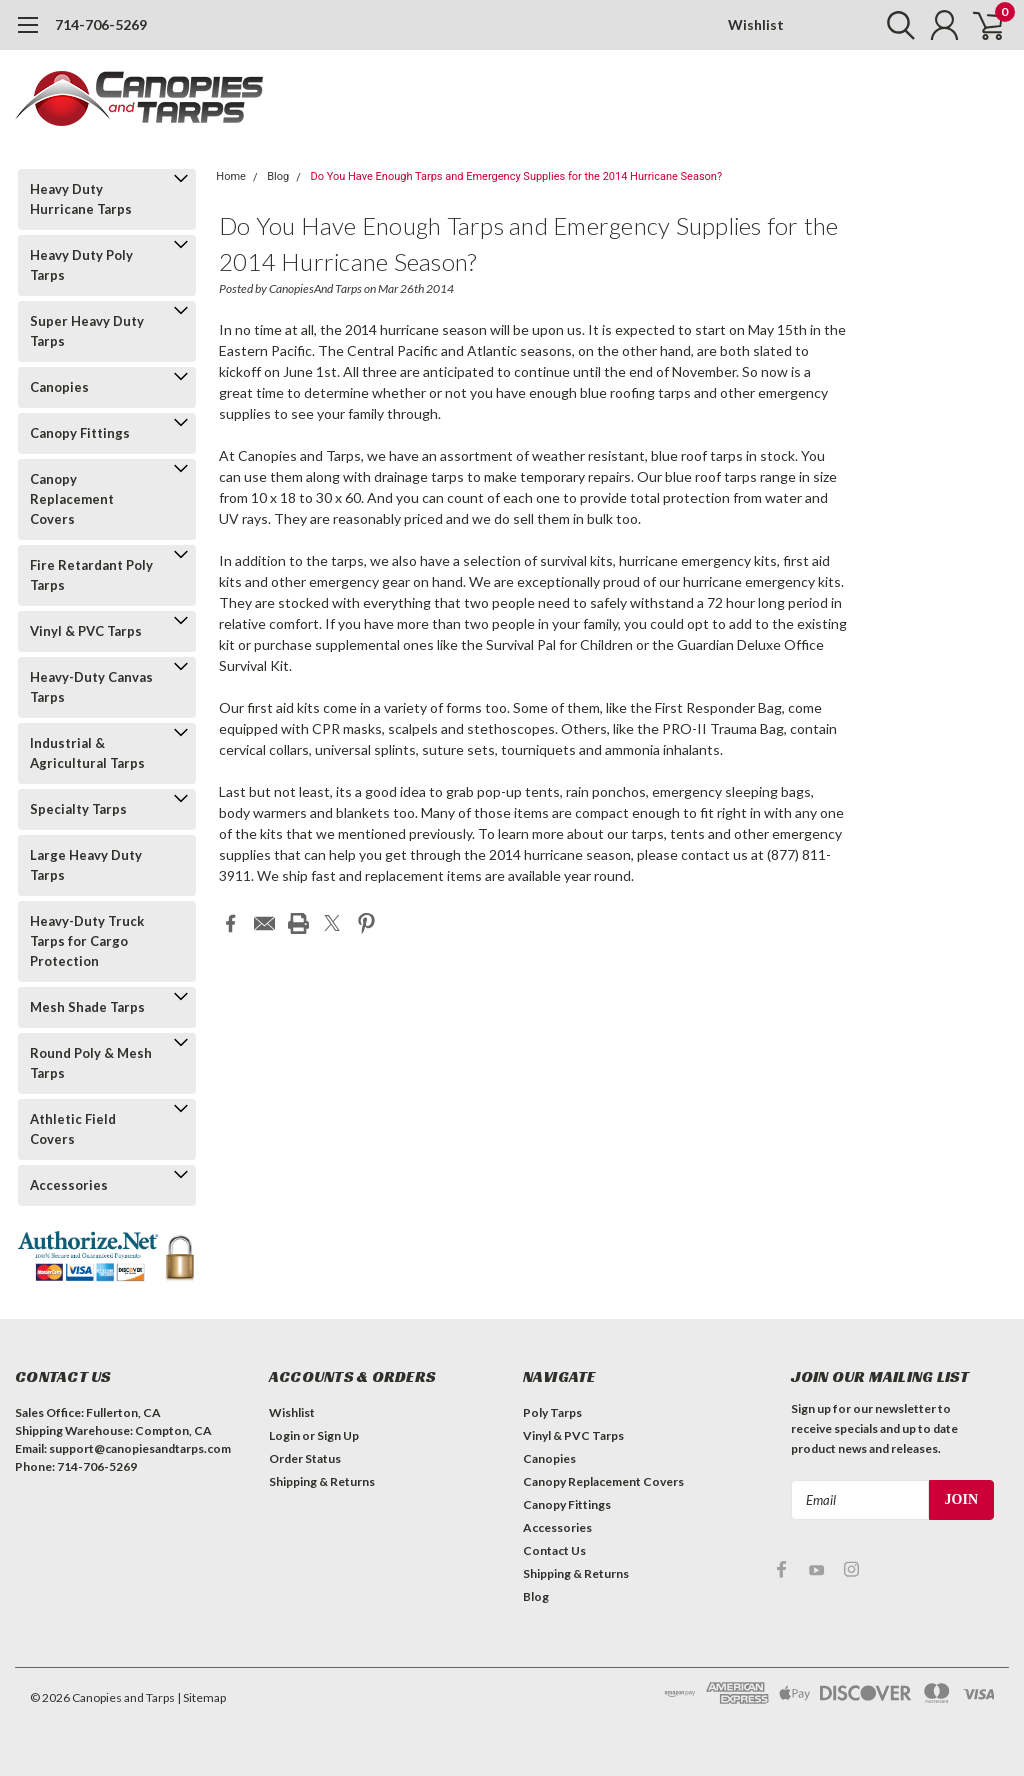 This screenshot has width=1024, height=1776. What do you see at coordinates (338, 1435) in the screenshot?
I see `Sign Up` at bounding box center [338, 1435].